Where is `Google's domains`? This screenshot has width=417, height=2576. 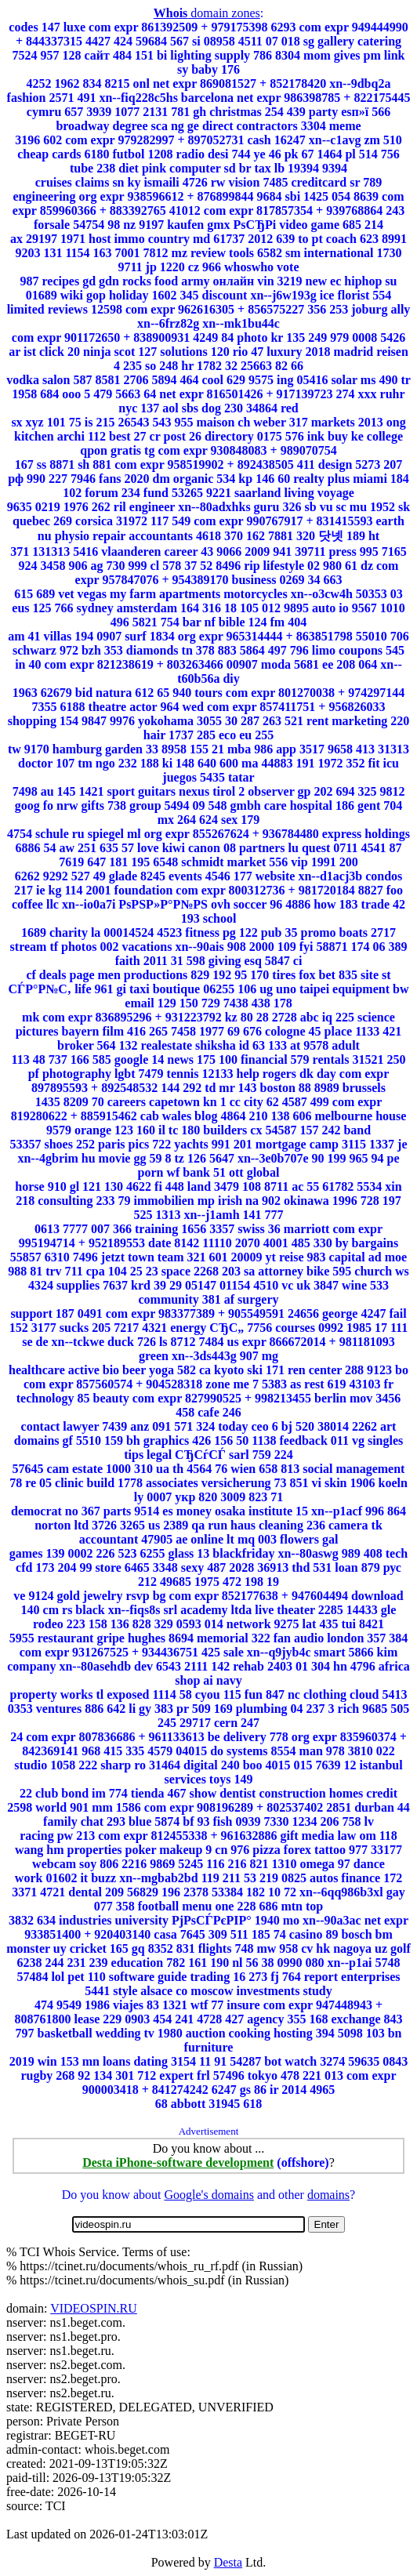
Google's domains is located at coordinates (208, 2194).